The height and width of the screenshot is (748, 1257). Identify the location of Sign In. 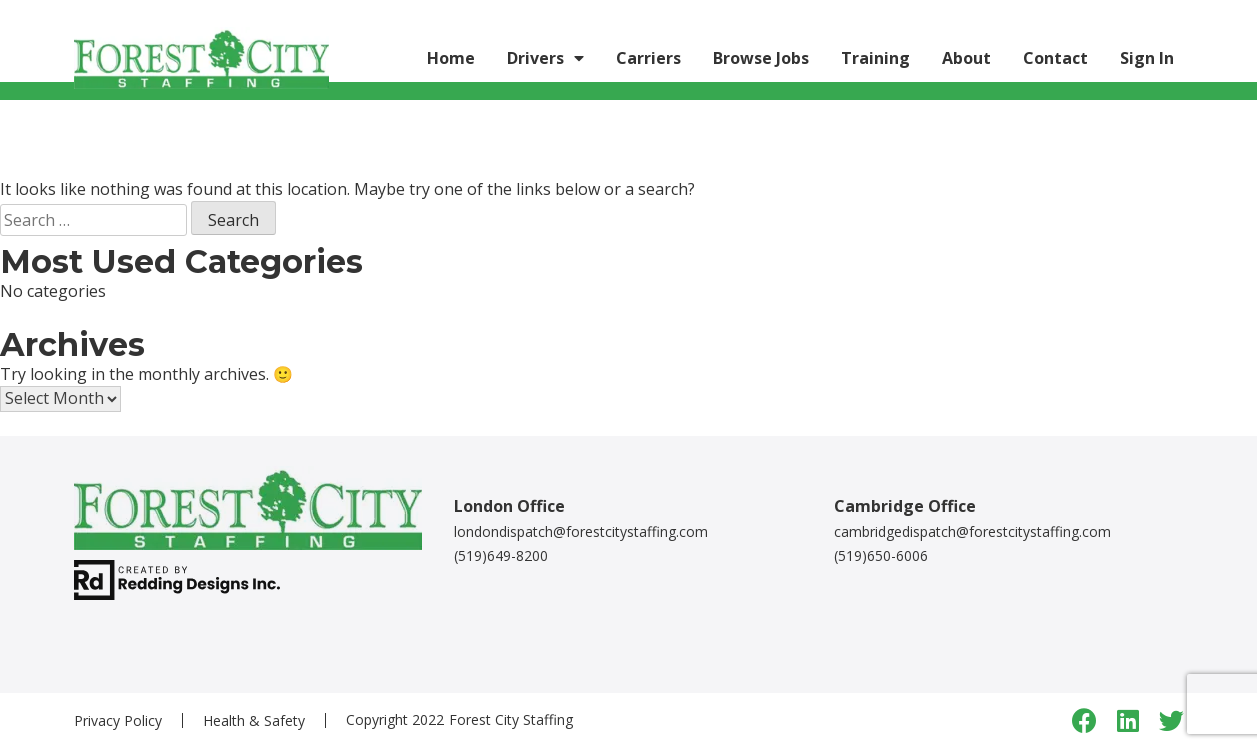
(1147, 58).